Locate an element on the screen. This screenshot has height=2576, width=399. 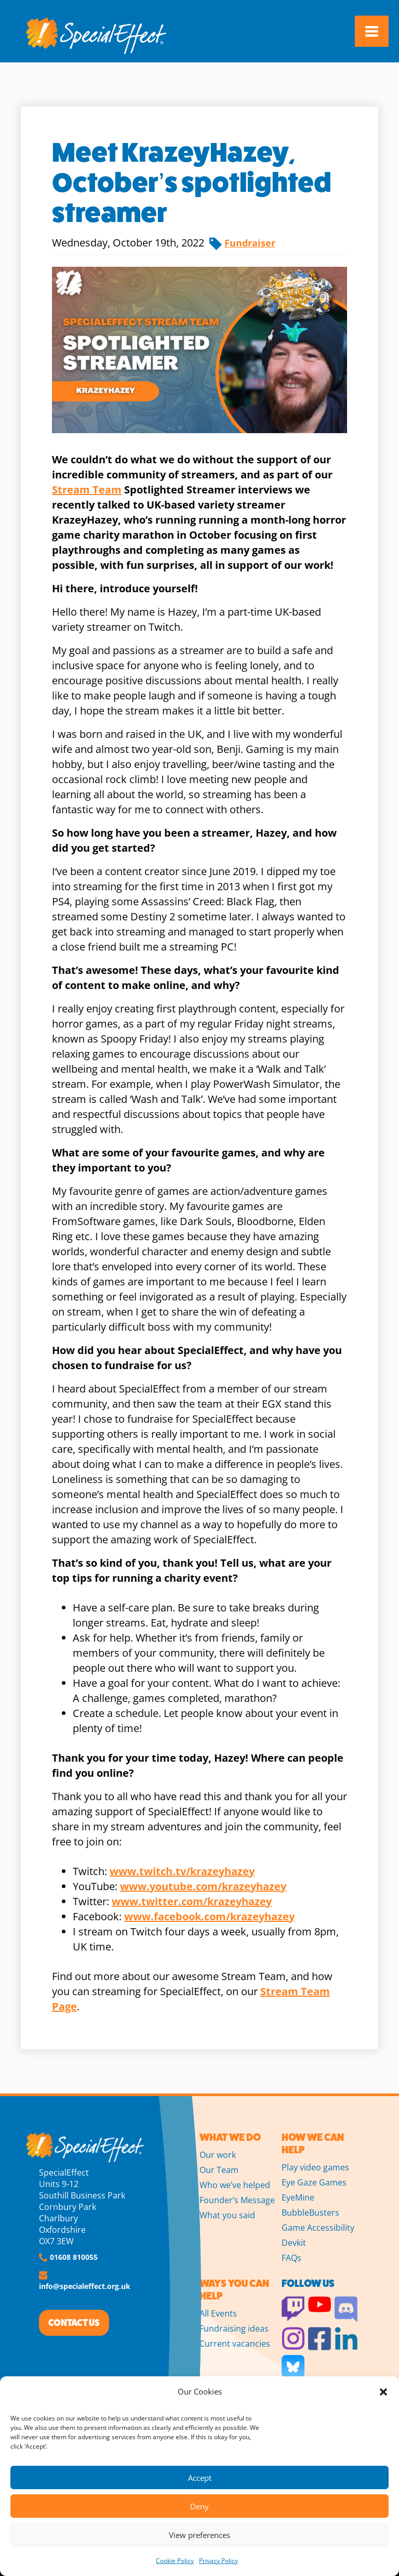
CONTACT US is located at coordinates (74, 2323).